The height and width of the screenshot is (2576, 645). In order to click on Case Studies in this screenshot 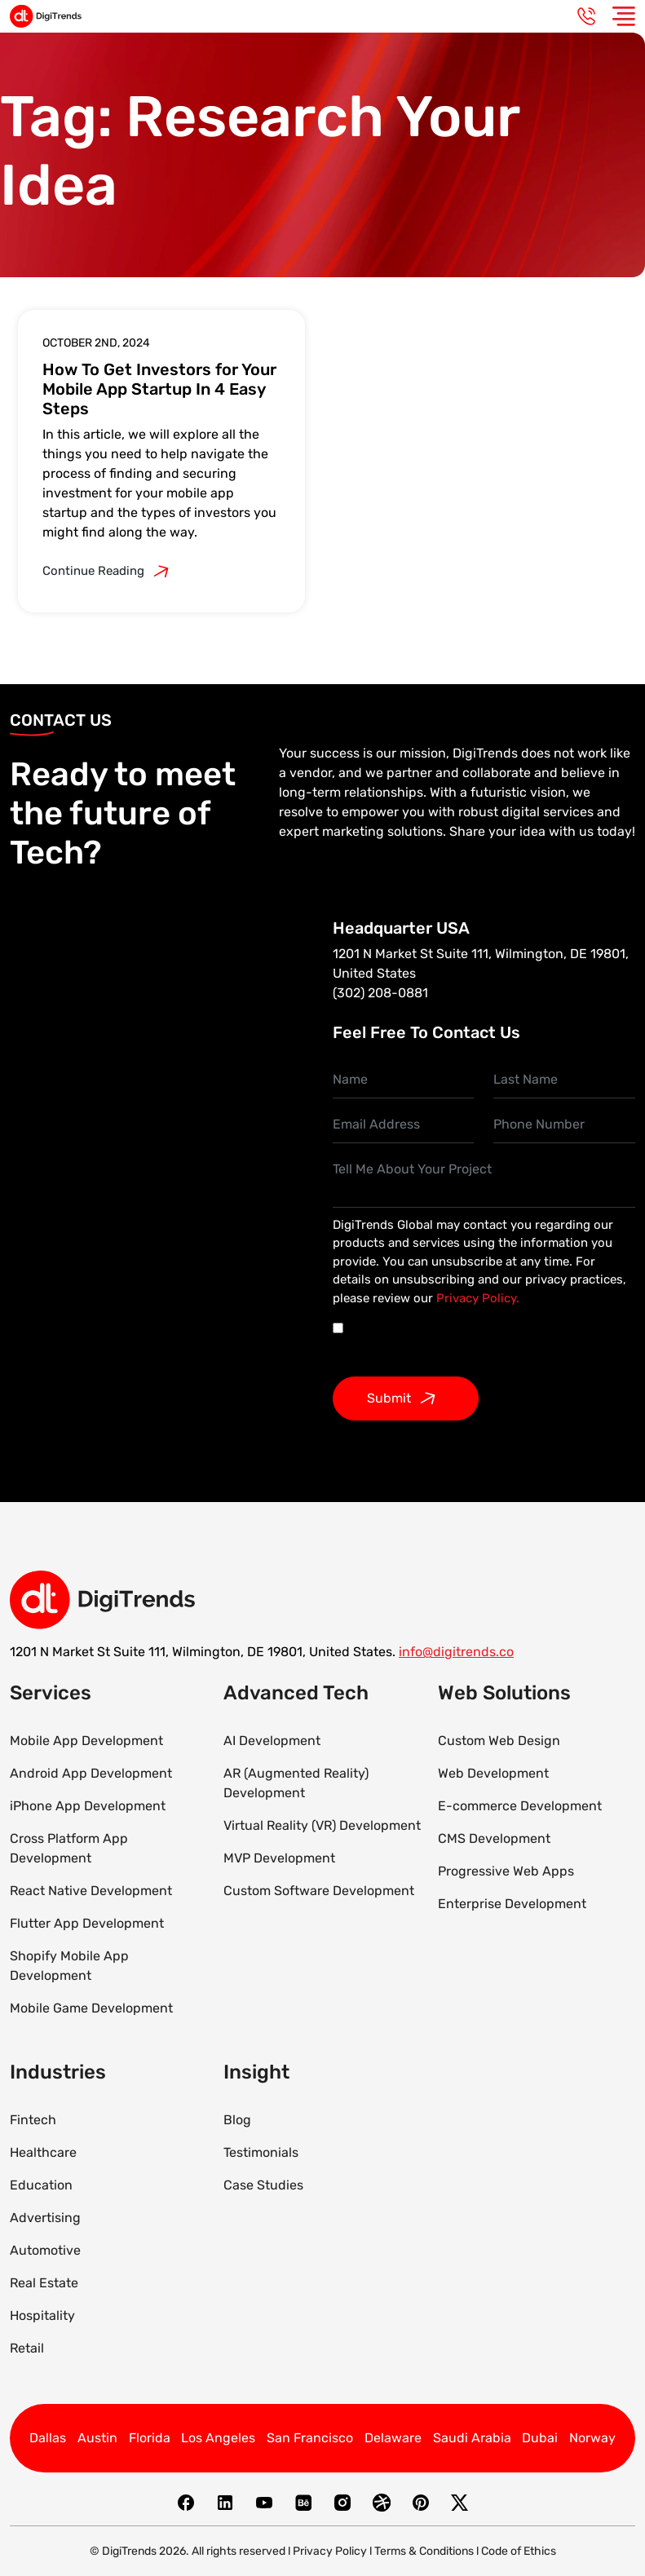, I will do `click(263, 2185)`.